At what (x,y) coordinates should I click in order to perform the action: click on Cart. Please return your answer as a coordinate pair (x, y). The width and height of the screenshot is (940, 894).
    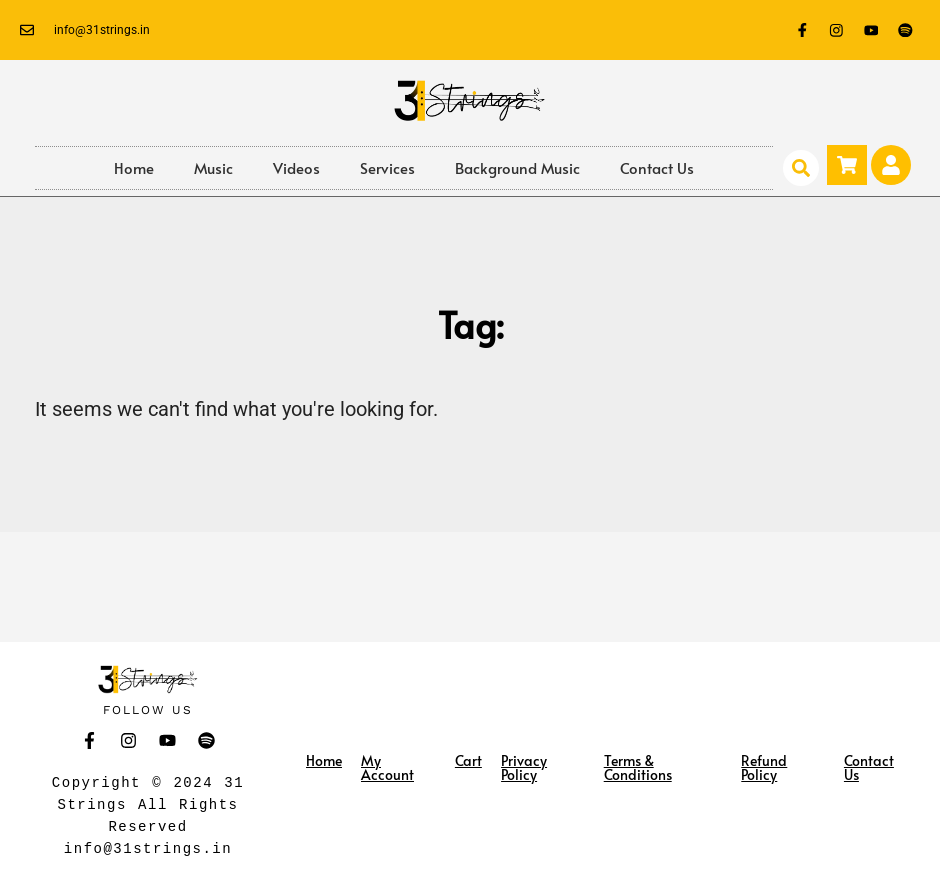
    Looking at the image, I should click on (468, 760).